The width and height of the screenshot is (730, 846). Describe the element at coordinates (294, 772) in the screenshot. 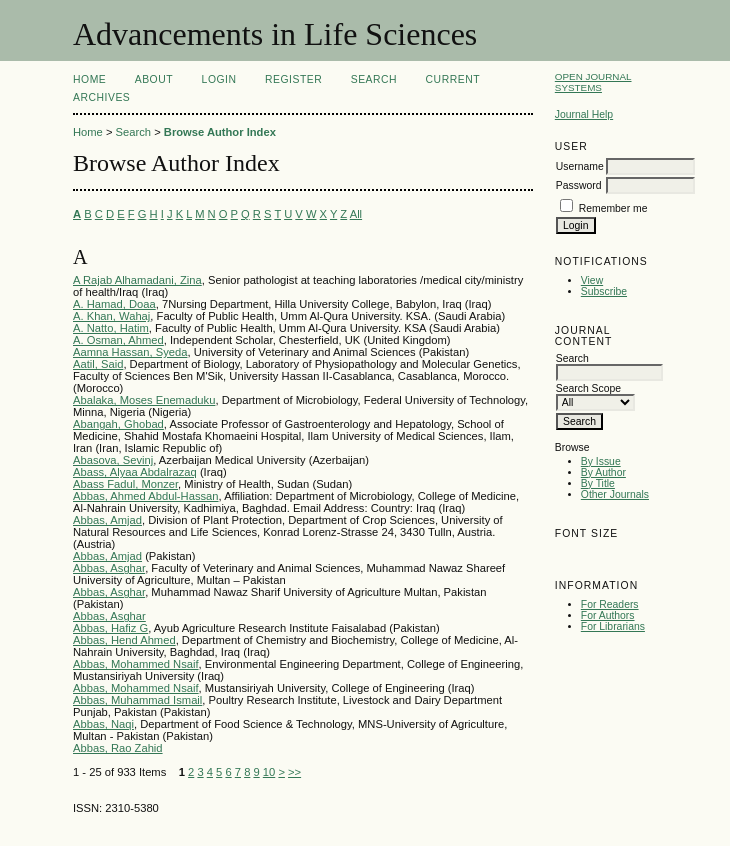

I see `>>` at that location.